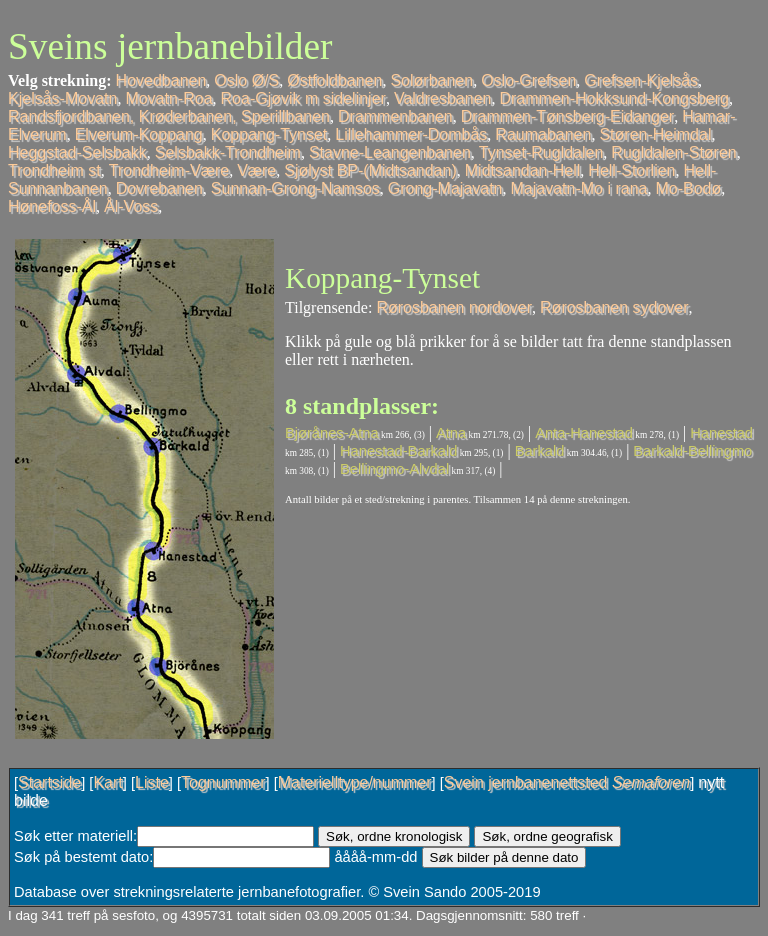  What do you see at coordinates (641, 80) in the screenshot?
I see `Grefsen-Kjelsås` at bounding box center [641, 80].